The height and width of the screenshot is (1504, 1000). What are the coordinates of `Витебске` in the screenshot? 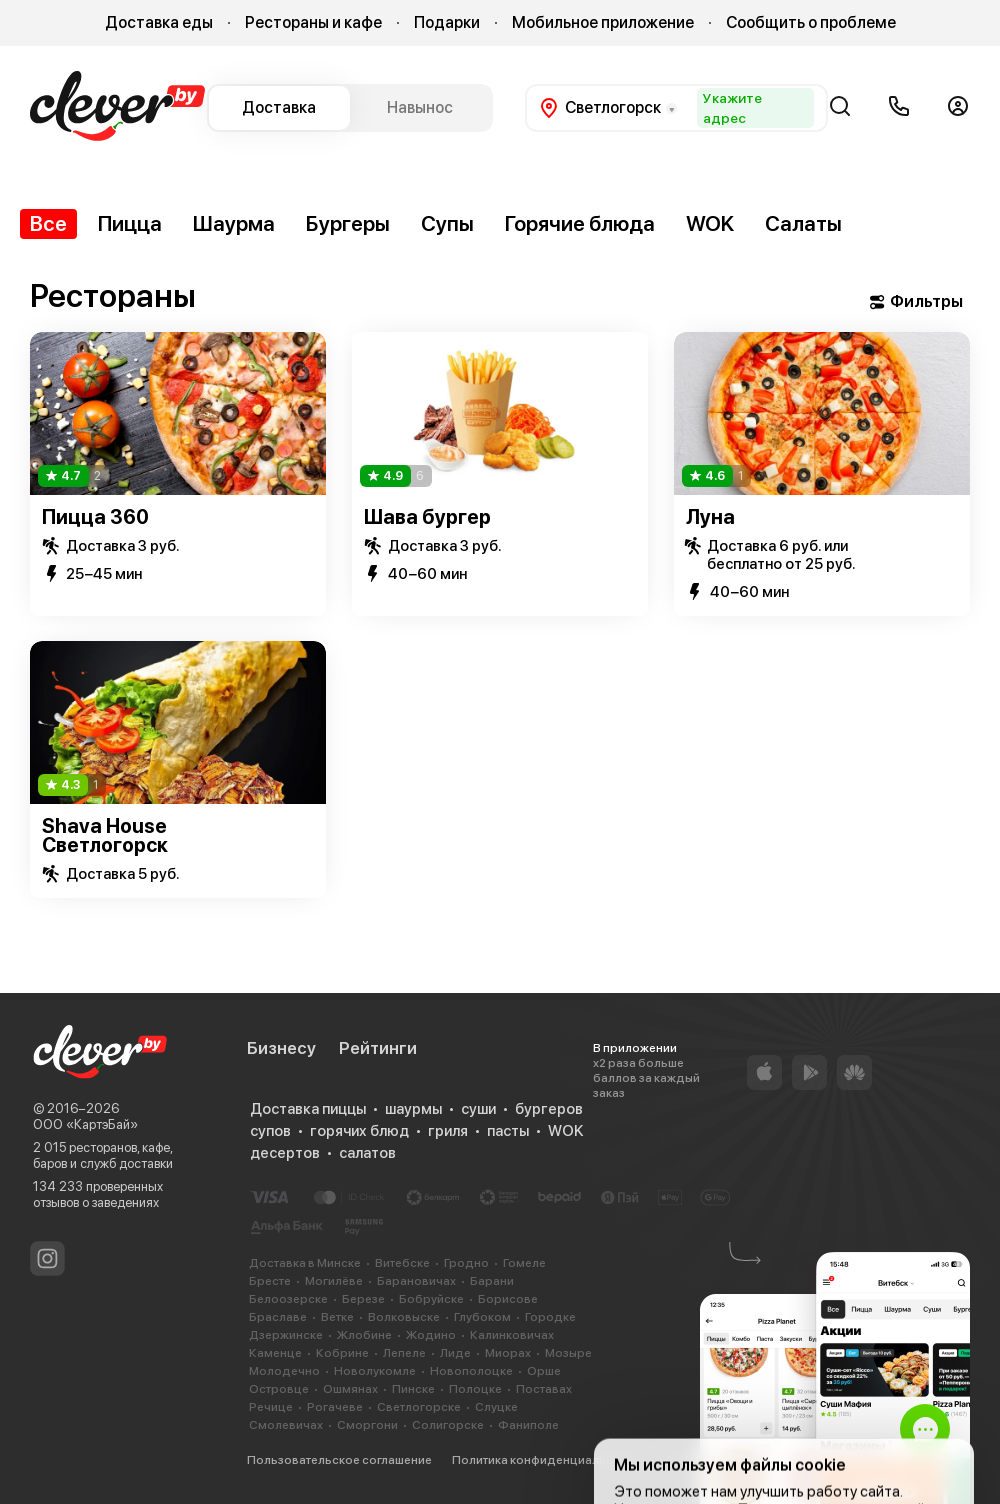 It's located at (402, 1263).